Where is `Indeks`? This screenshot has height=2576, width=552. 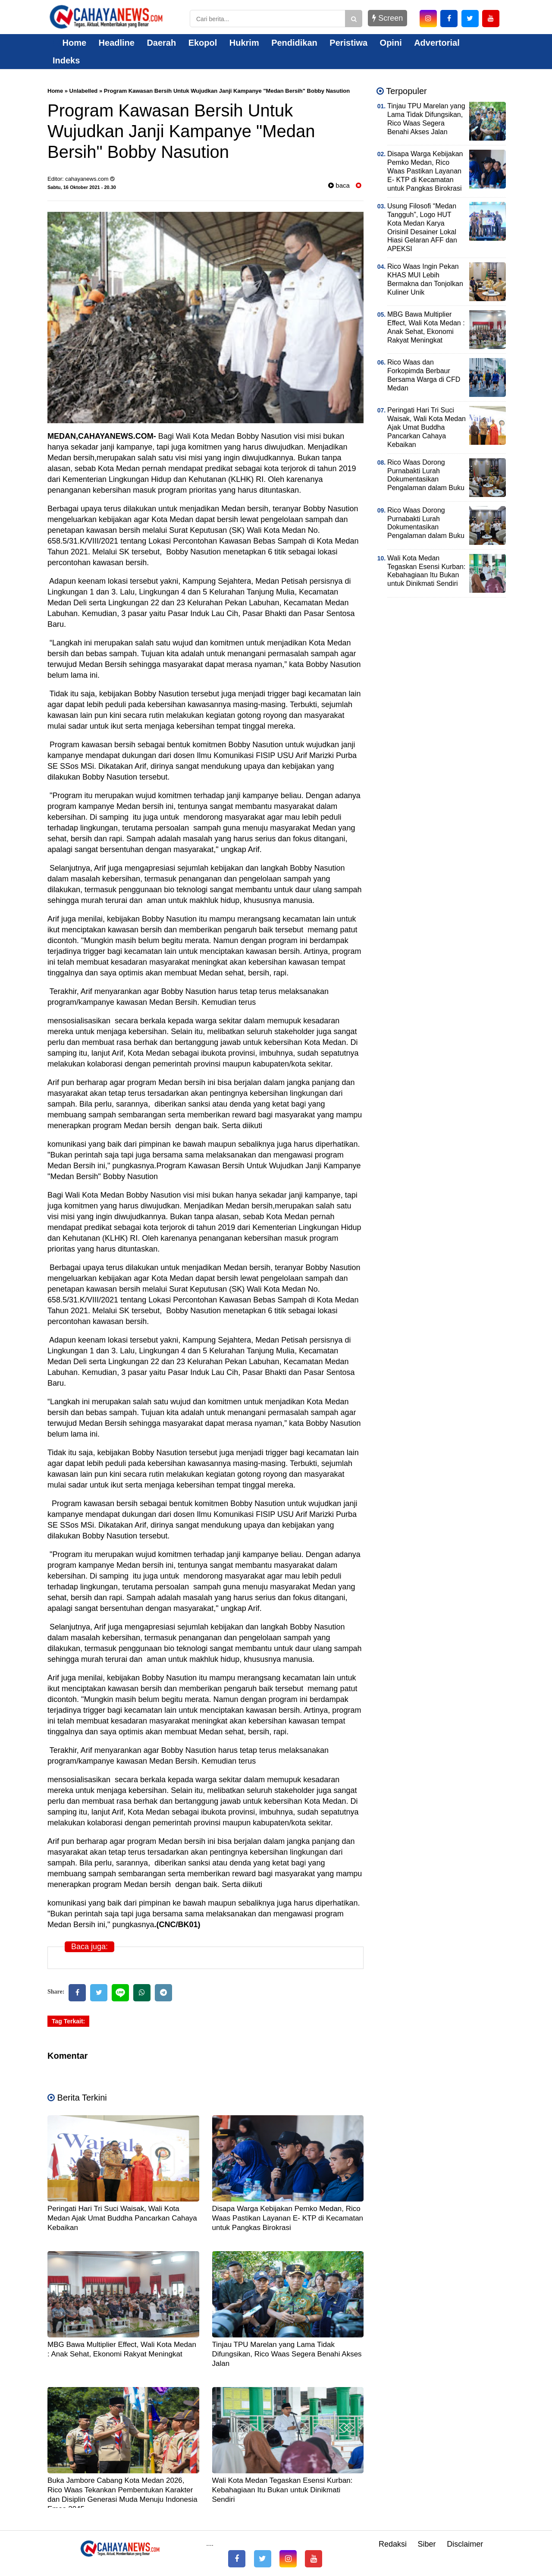 Indeks is located at coordinates (66, 60).